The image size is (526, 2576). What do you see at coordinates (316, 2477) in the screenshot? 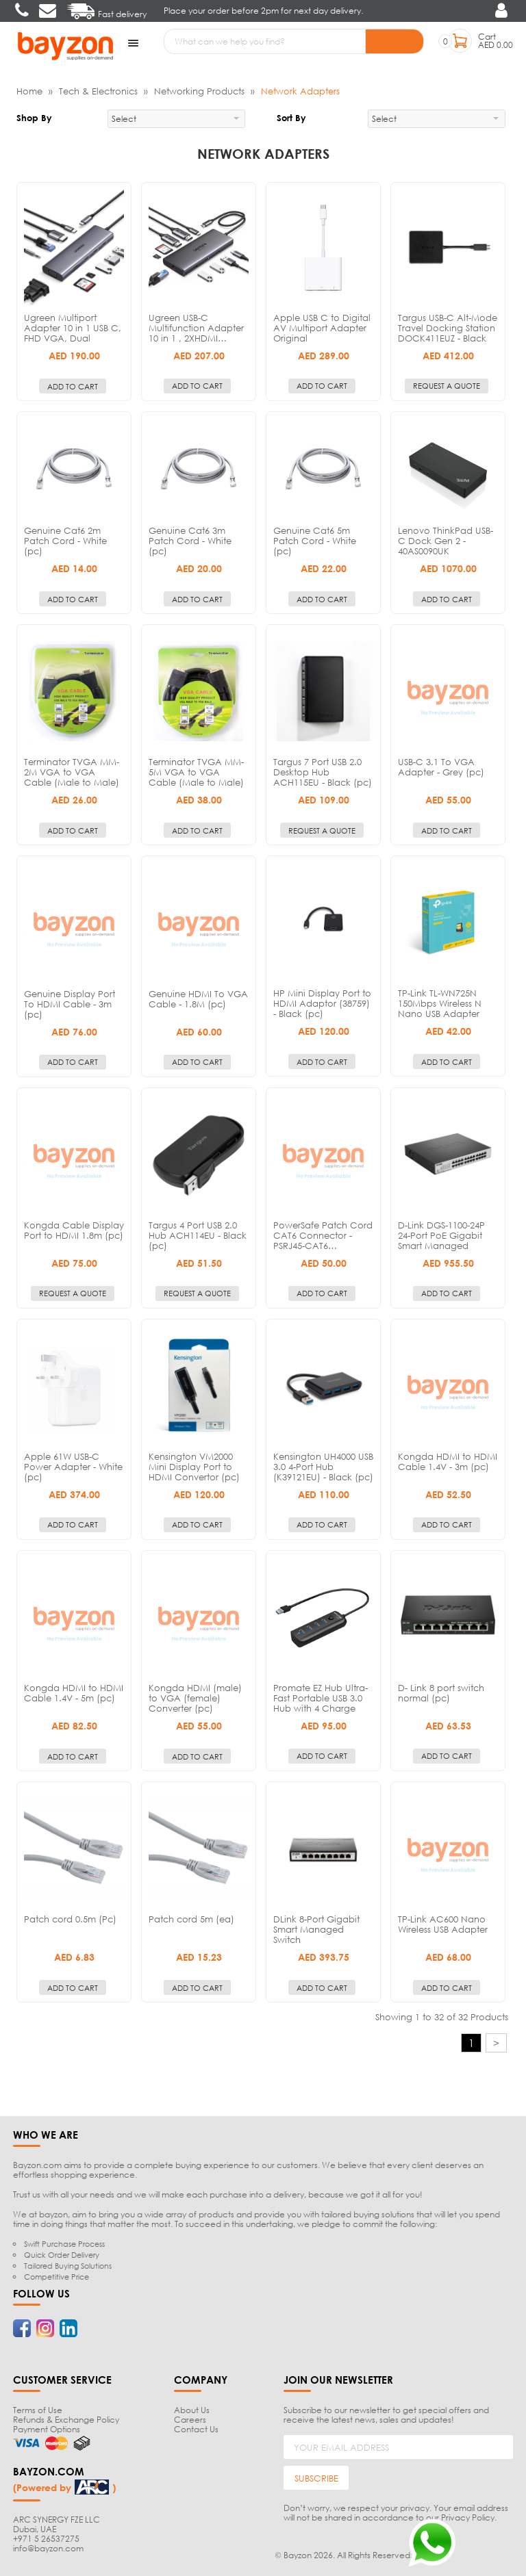
I see `SUBSCRIBE` at bounding box center [316, 2477].